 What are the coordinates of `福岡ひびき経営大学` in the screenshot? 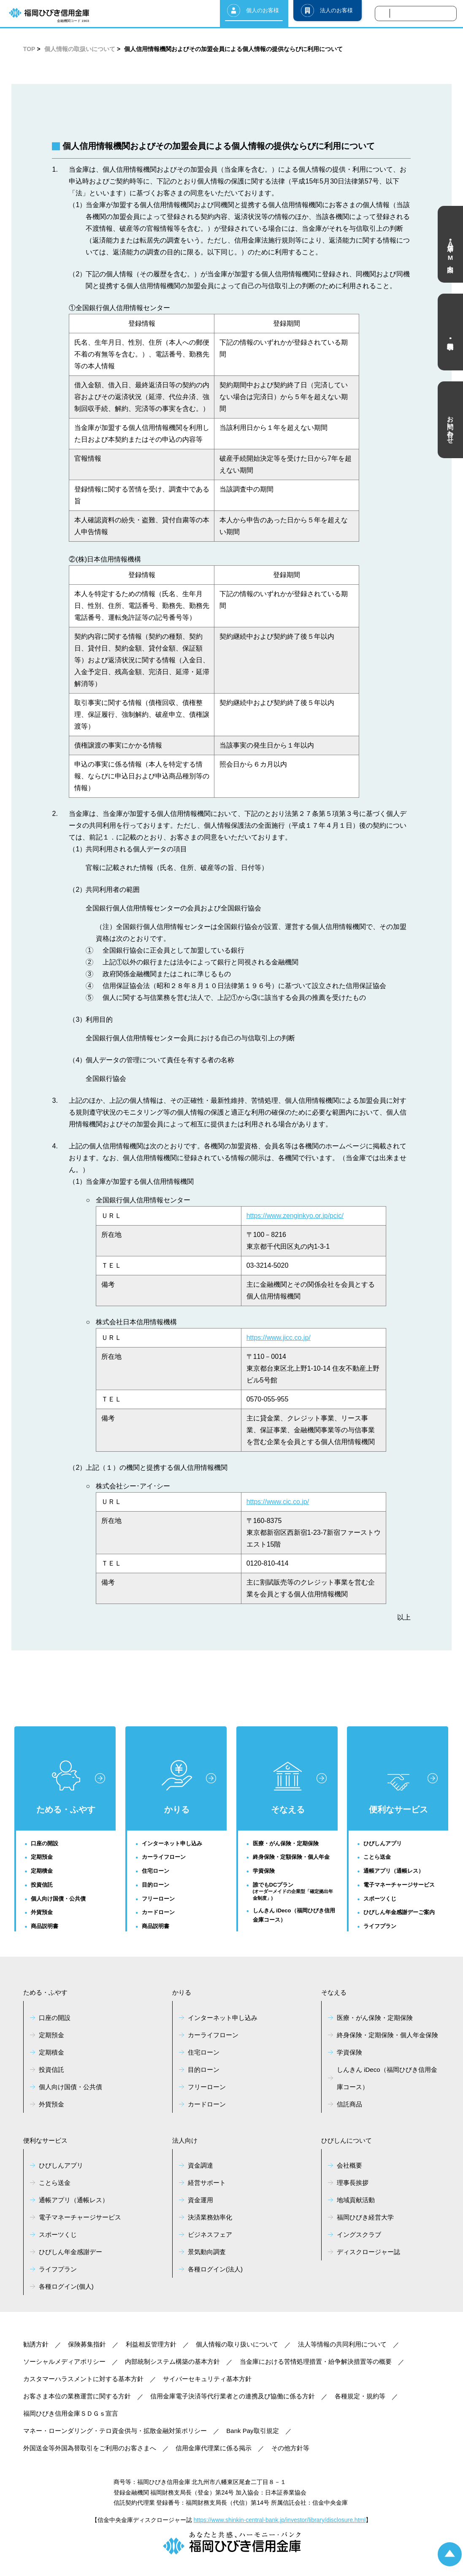 It's located at (365, 2217).